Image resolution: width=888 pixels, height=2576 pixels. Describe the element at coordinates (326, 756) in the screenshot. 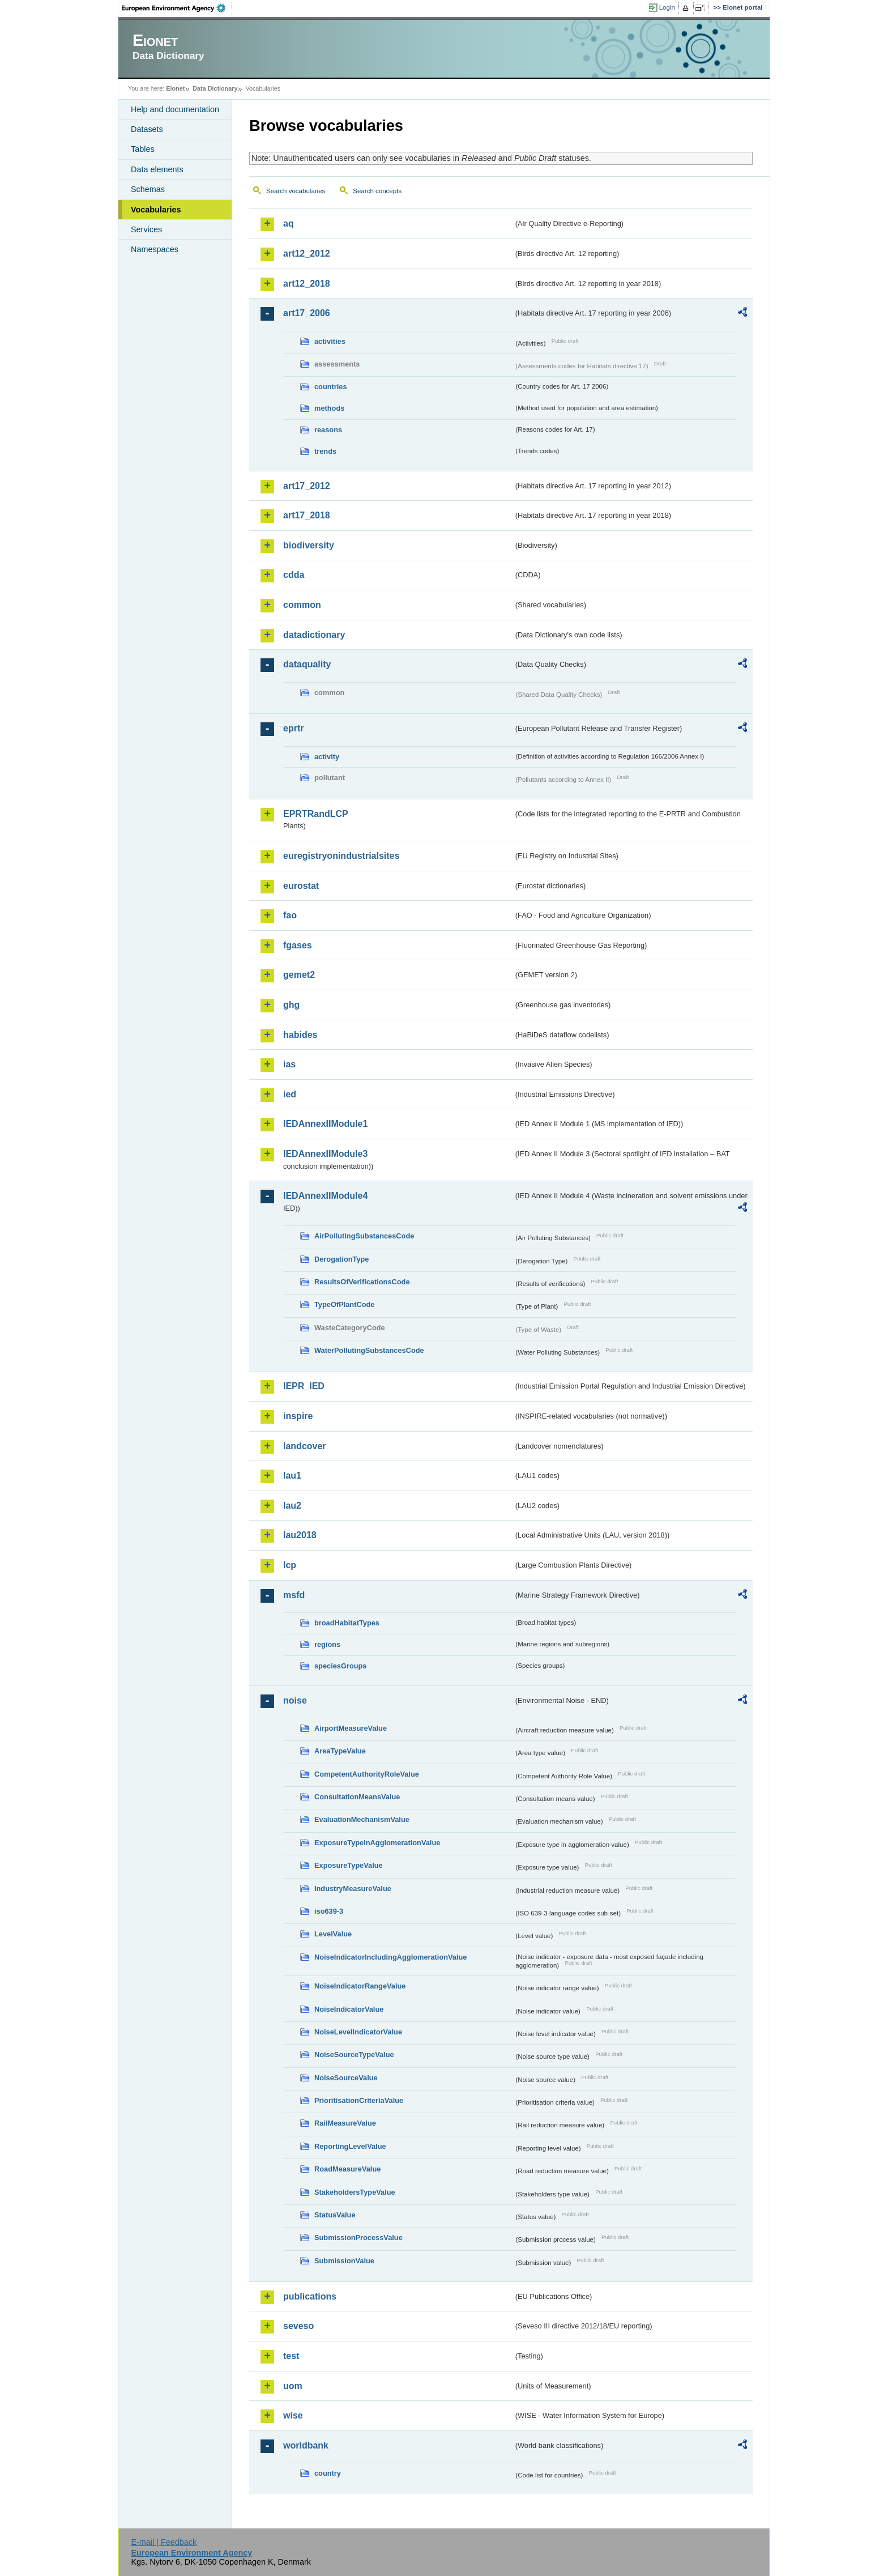

I see `activity` at that location.